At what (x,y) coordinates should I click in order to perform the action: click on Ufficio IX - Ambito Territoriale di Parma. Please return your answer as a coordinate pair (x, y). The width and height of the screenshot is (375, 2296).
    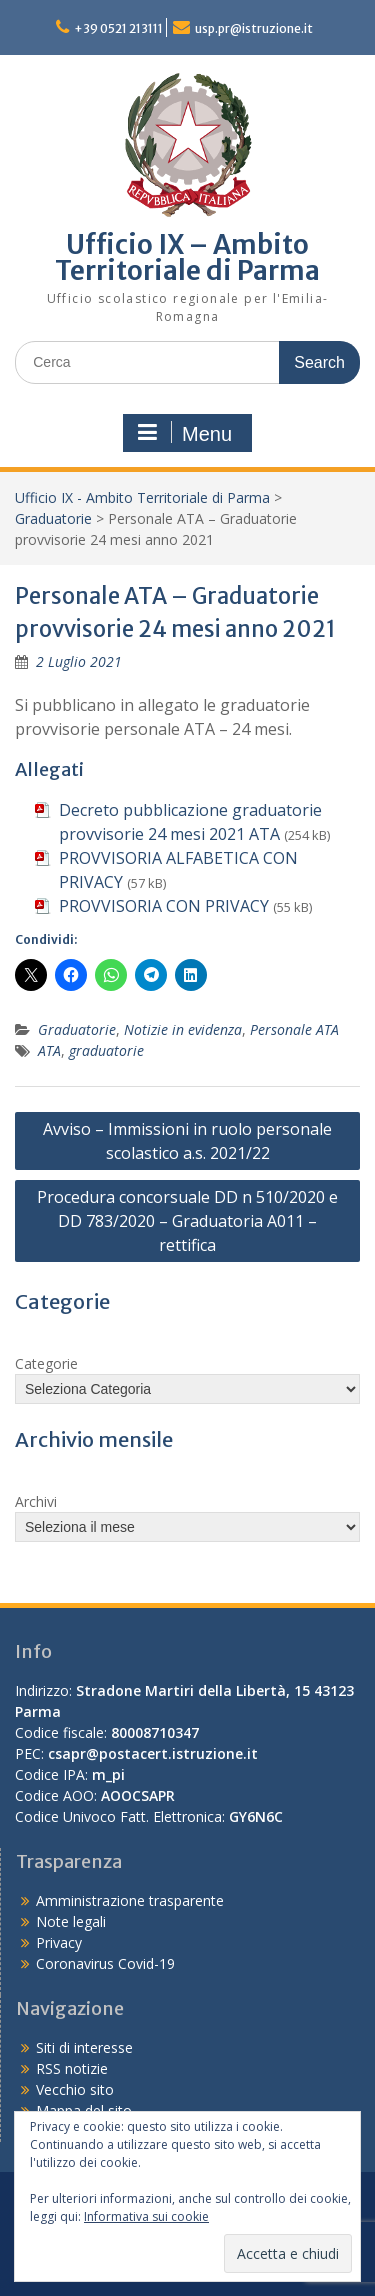
    Looking at the image, I should click on (142, 497).